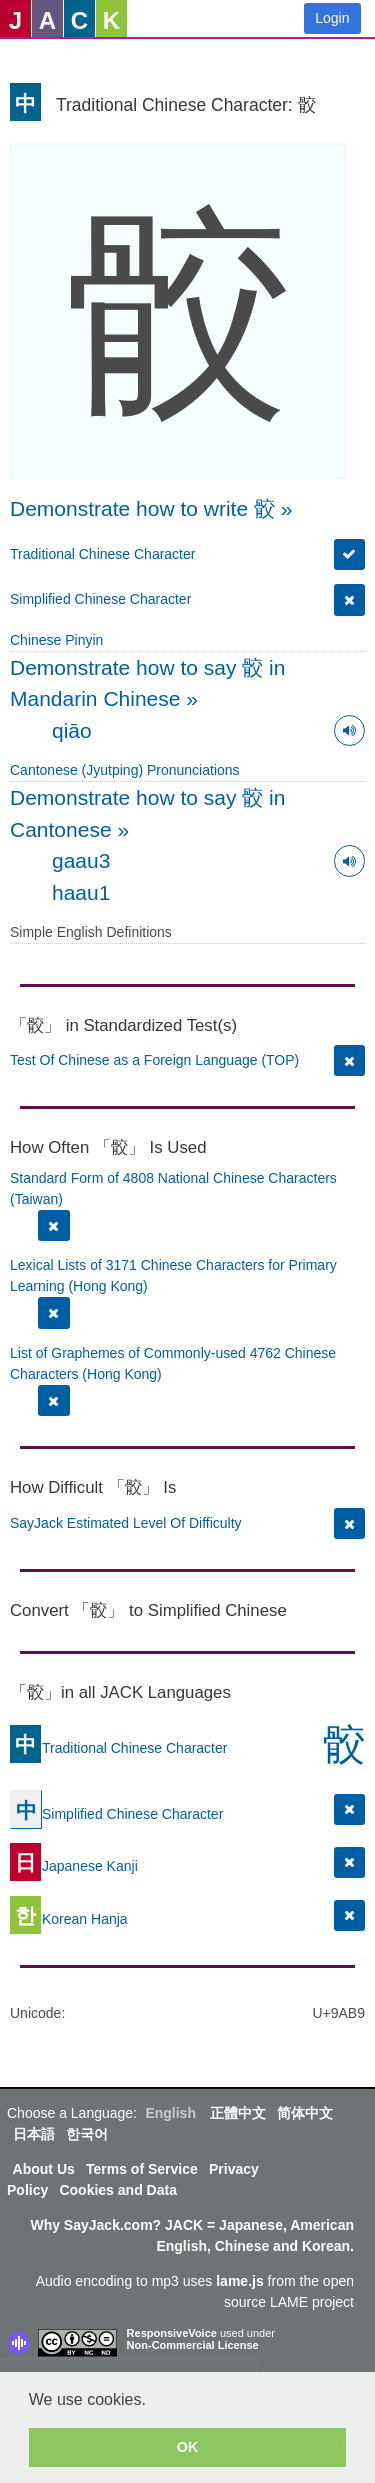 The image size is (375, 2483). I want to click on haau1, so click(81, 892).